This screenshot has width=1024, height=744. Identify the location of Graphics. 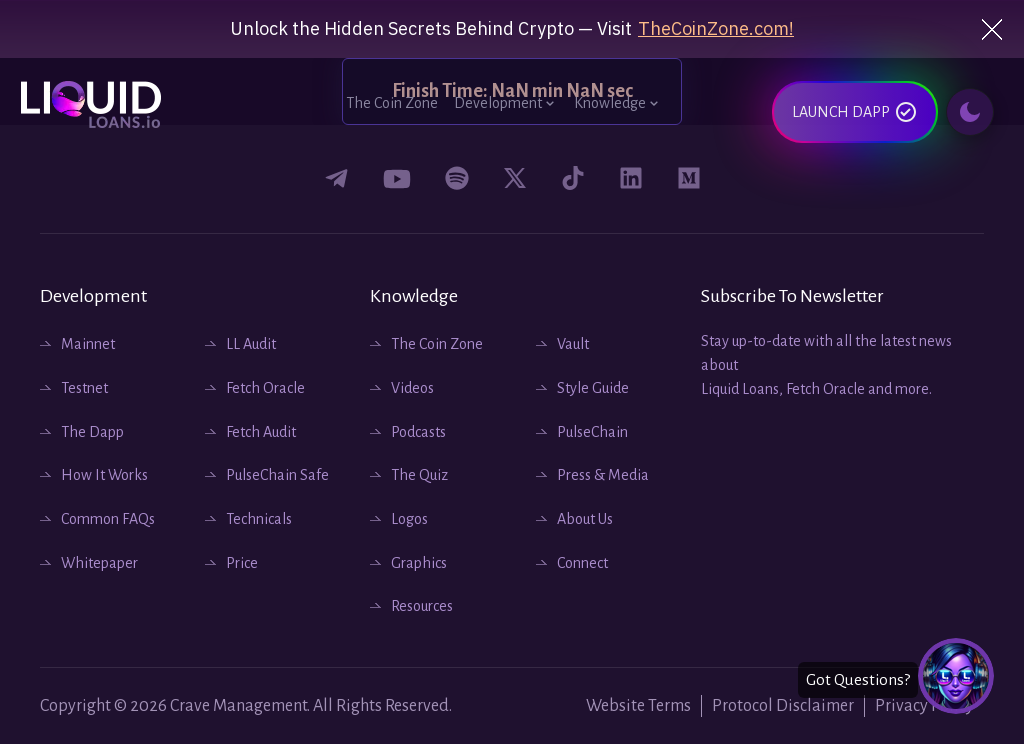
(419, 563).